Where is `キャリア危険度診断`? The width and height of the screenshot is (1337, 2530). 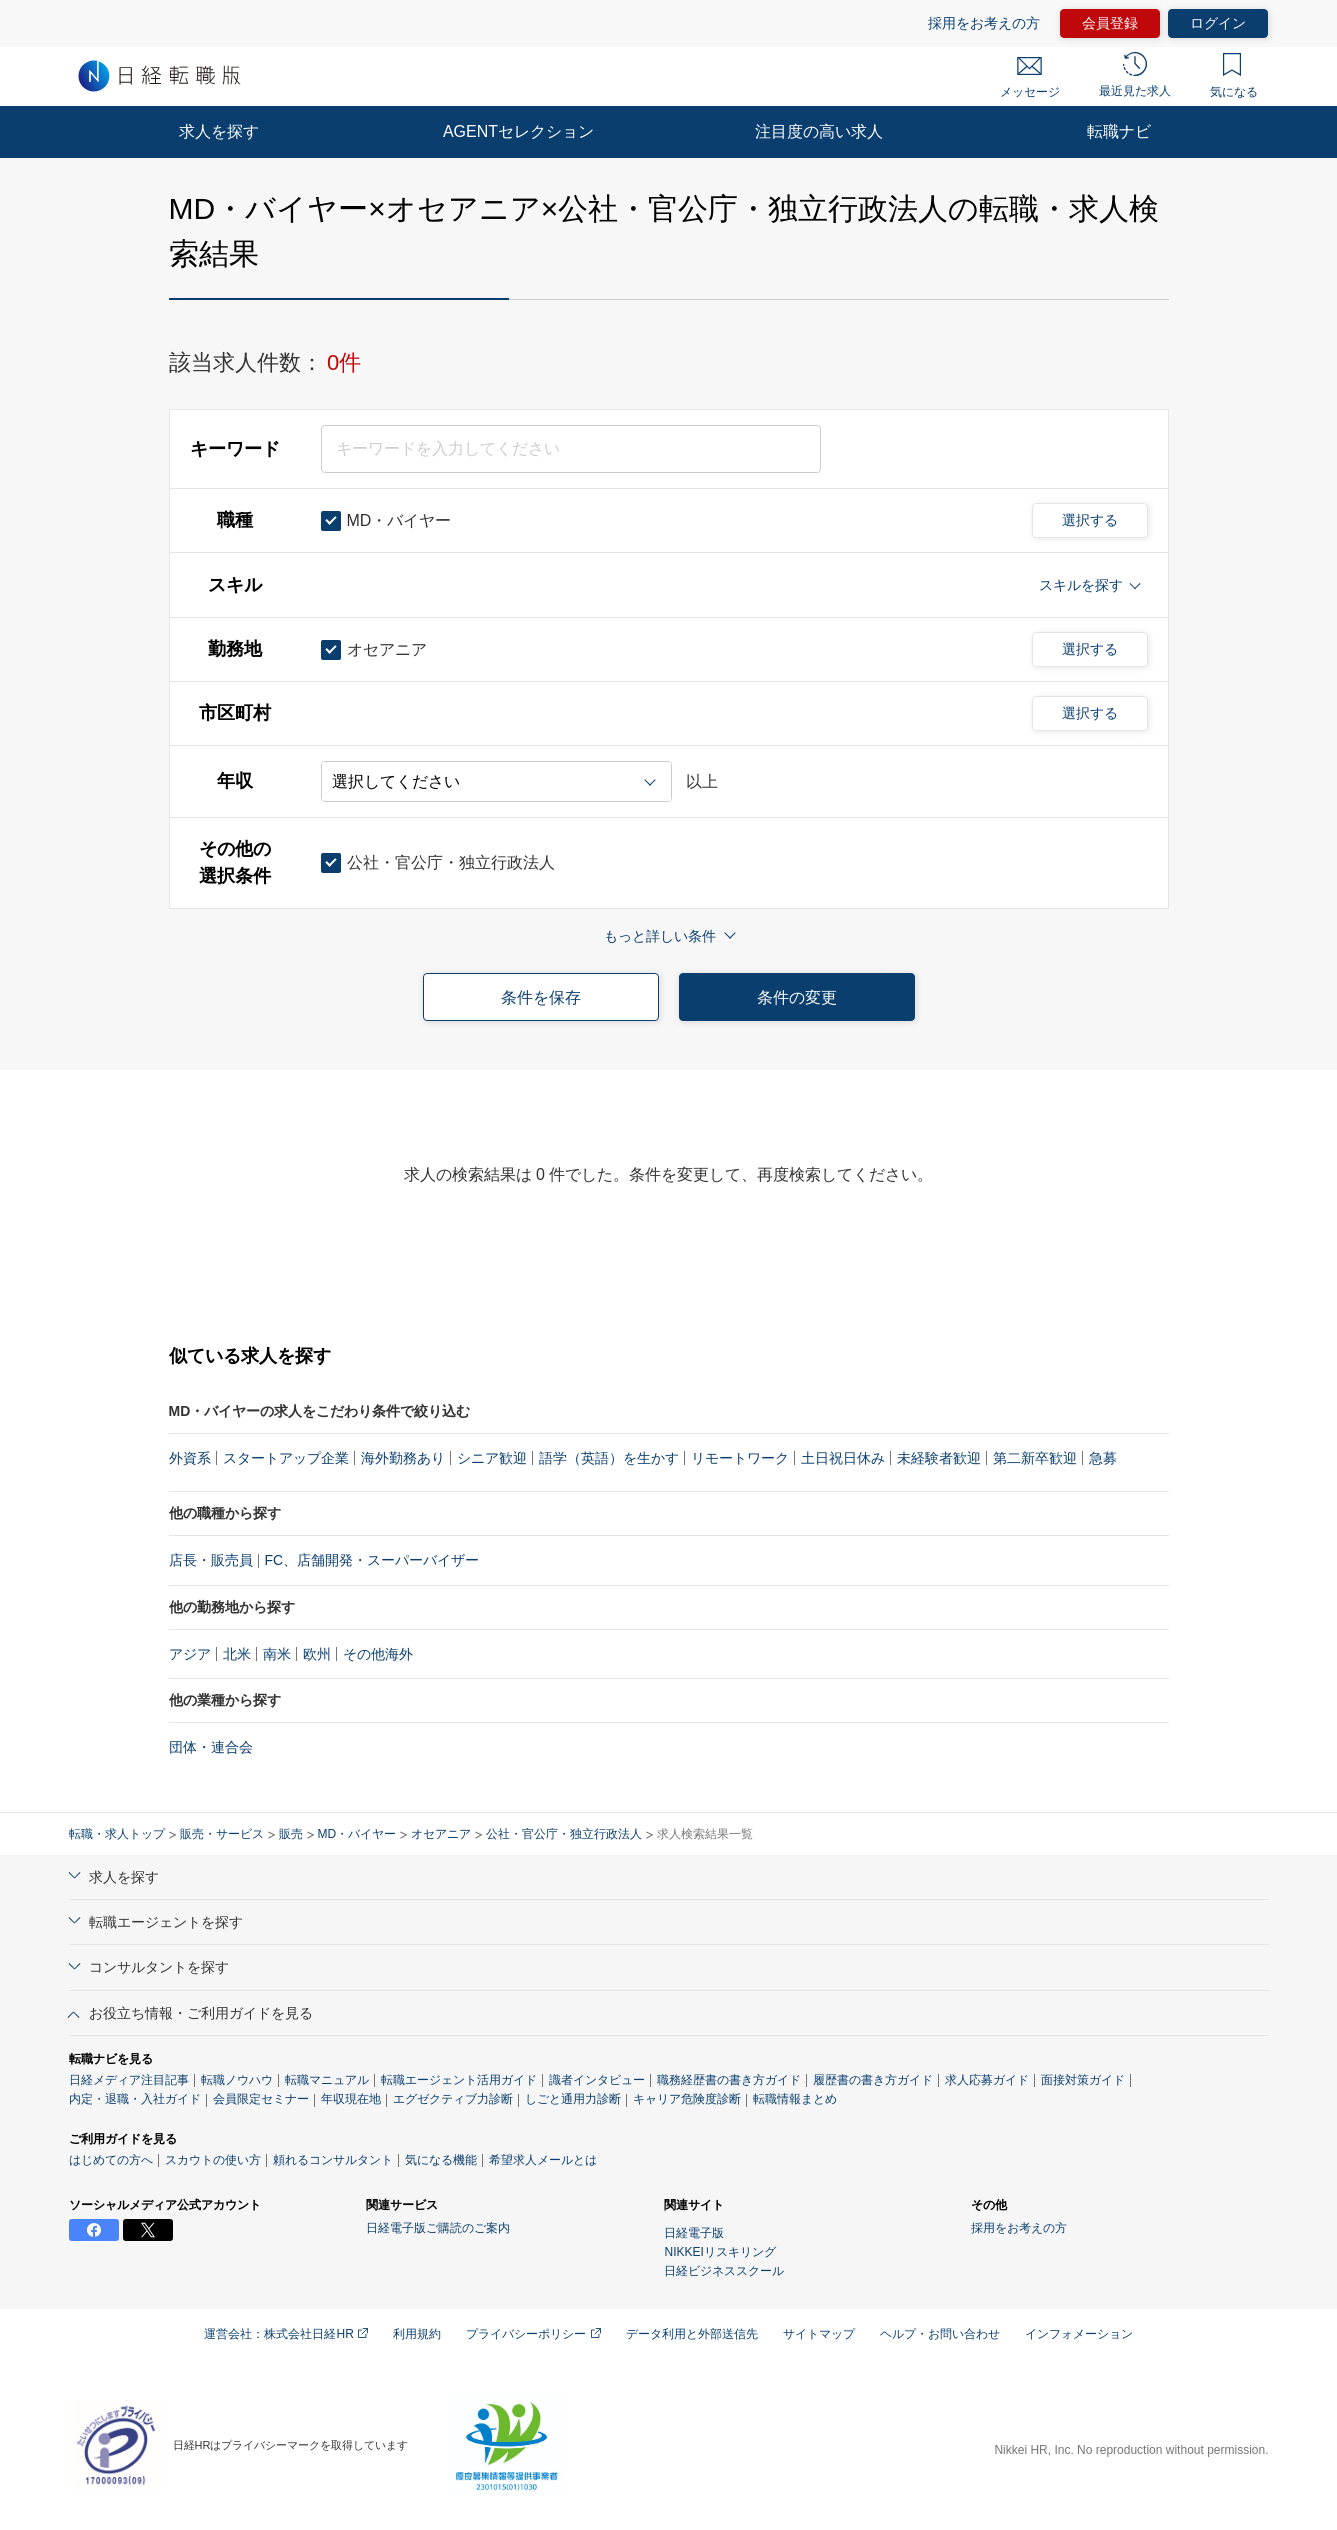 キャリア危険度診断 is located at coordinates (687, 2099).